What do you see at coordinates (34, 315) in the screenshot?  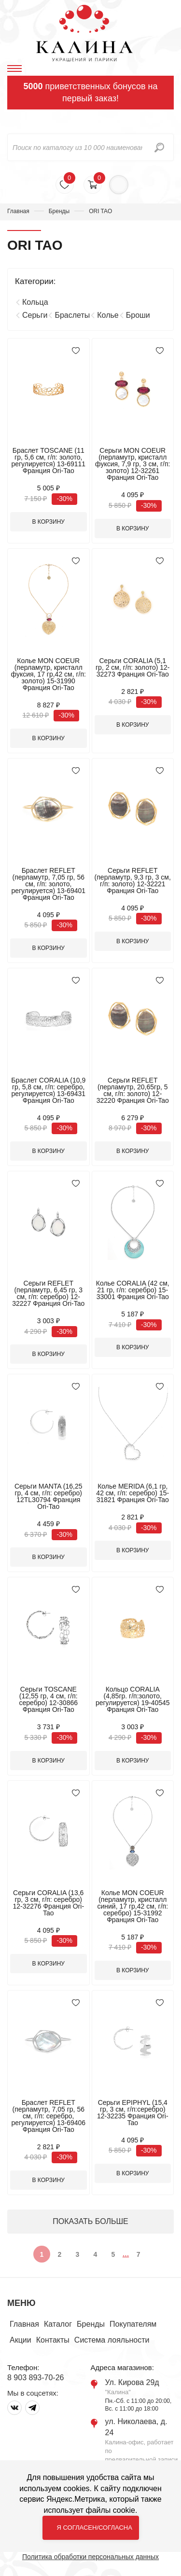 I see `Серьги` at bounding box center [34, 315].